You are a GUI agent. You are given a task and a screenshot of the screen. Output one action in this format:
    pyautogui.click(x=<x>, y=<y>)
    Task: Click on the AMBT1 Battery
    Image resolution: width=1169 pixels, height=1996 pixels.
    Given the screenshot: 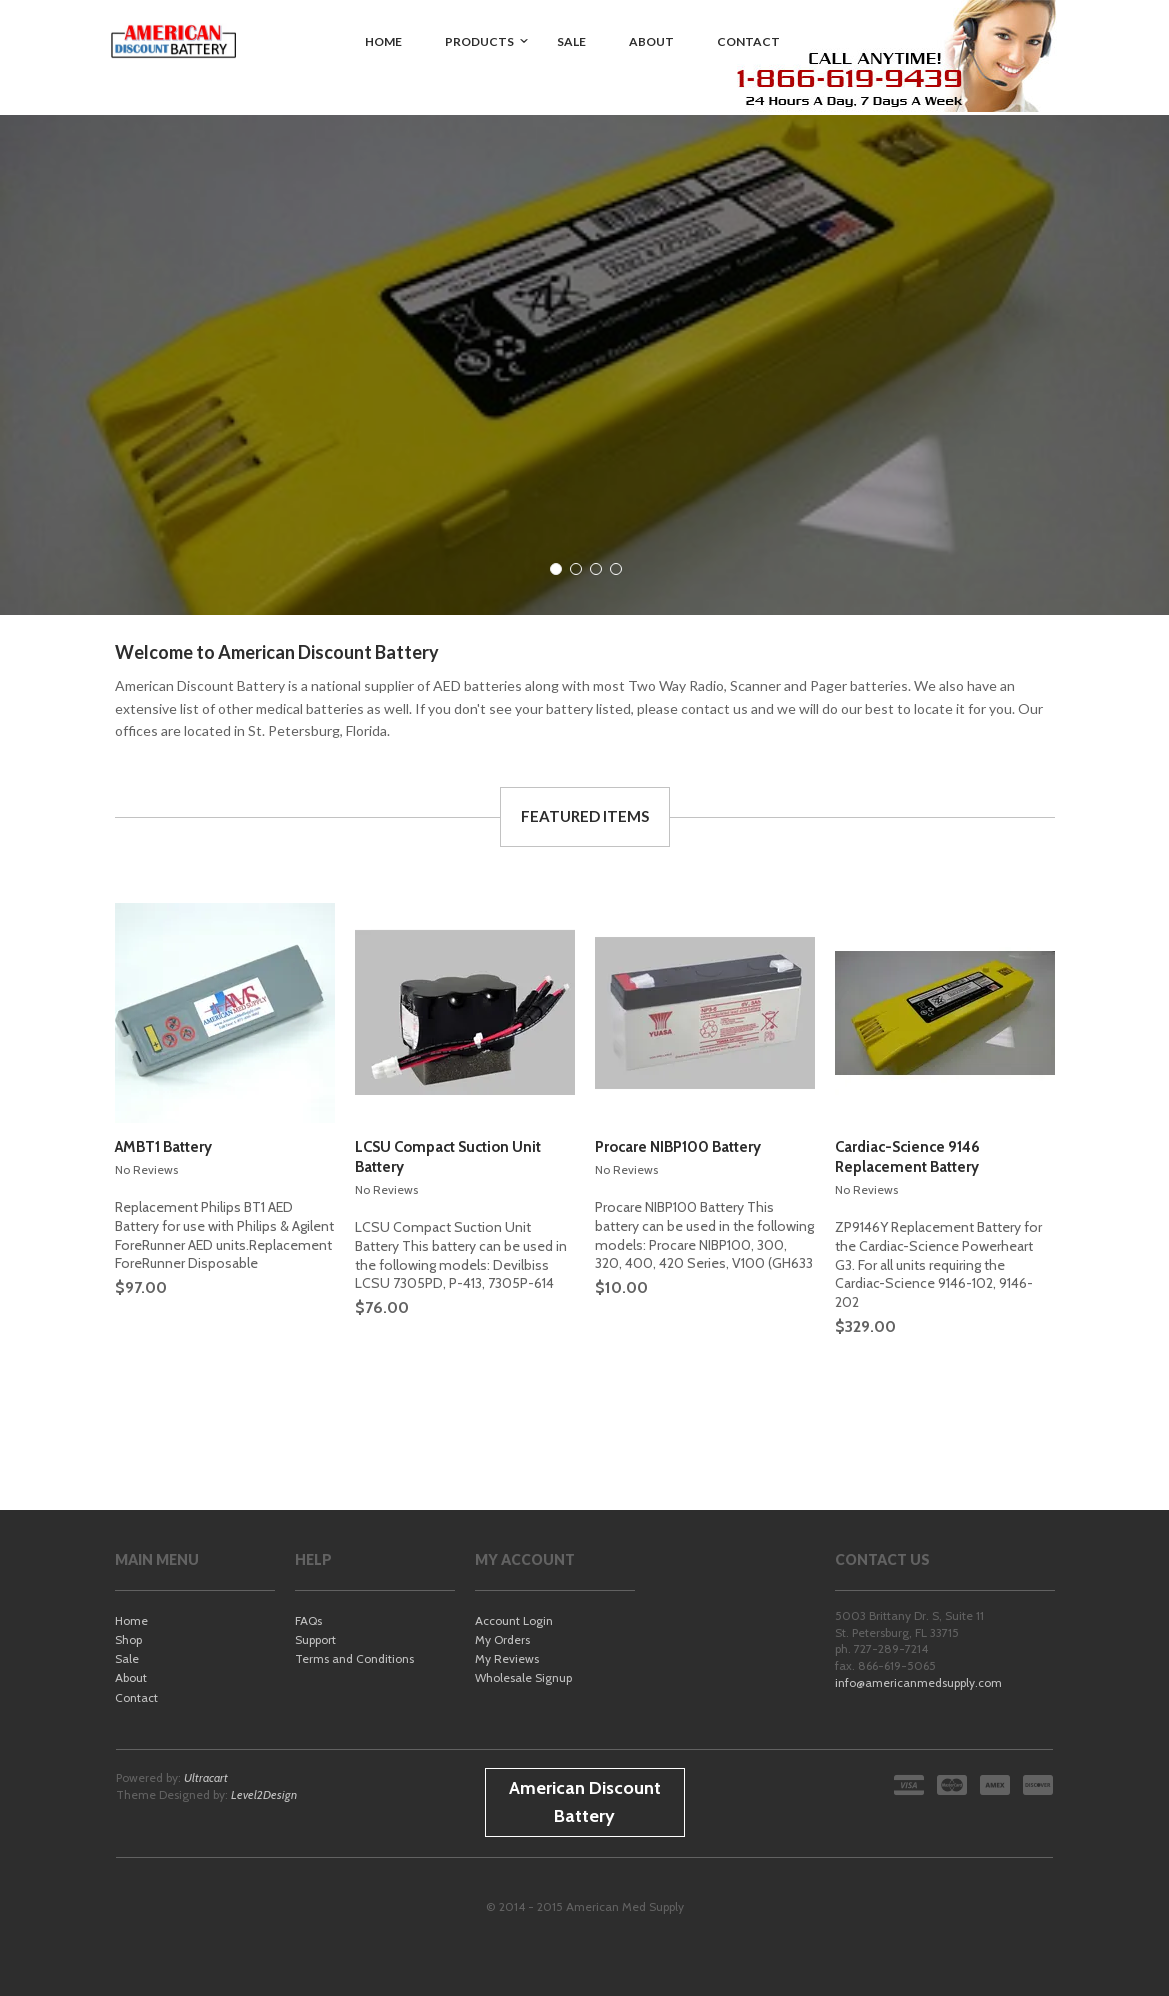 What is the action you would take?
    pyautogui.click(x=163, y=1147)
    